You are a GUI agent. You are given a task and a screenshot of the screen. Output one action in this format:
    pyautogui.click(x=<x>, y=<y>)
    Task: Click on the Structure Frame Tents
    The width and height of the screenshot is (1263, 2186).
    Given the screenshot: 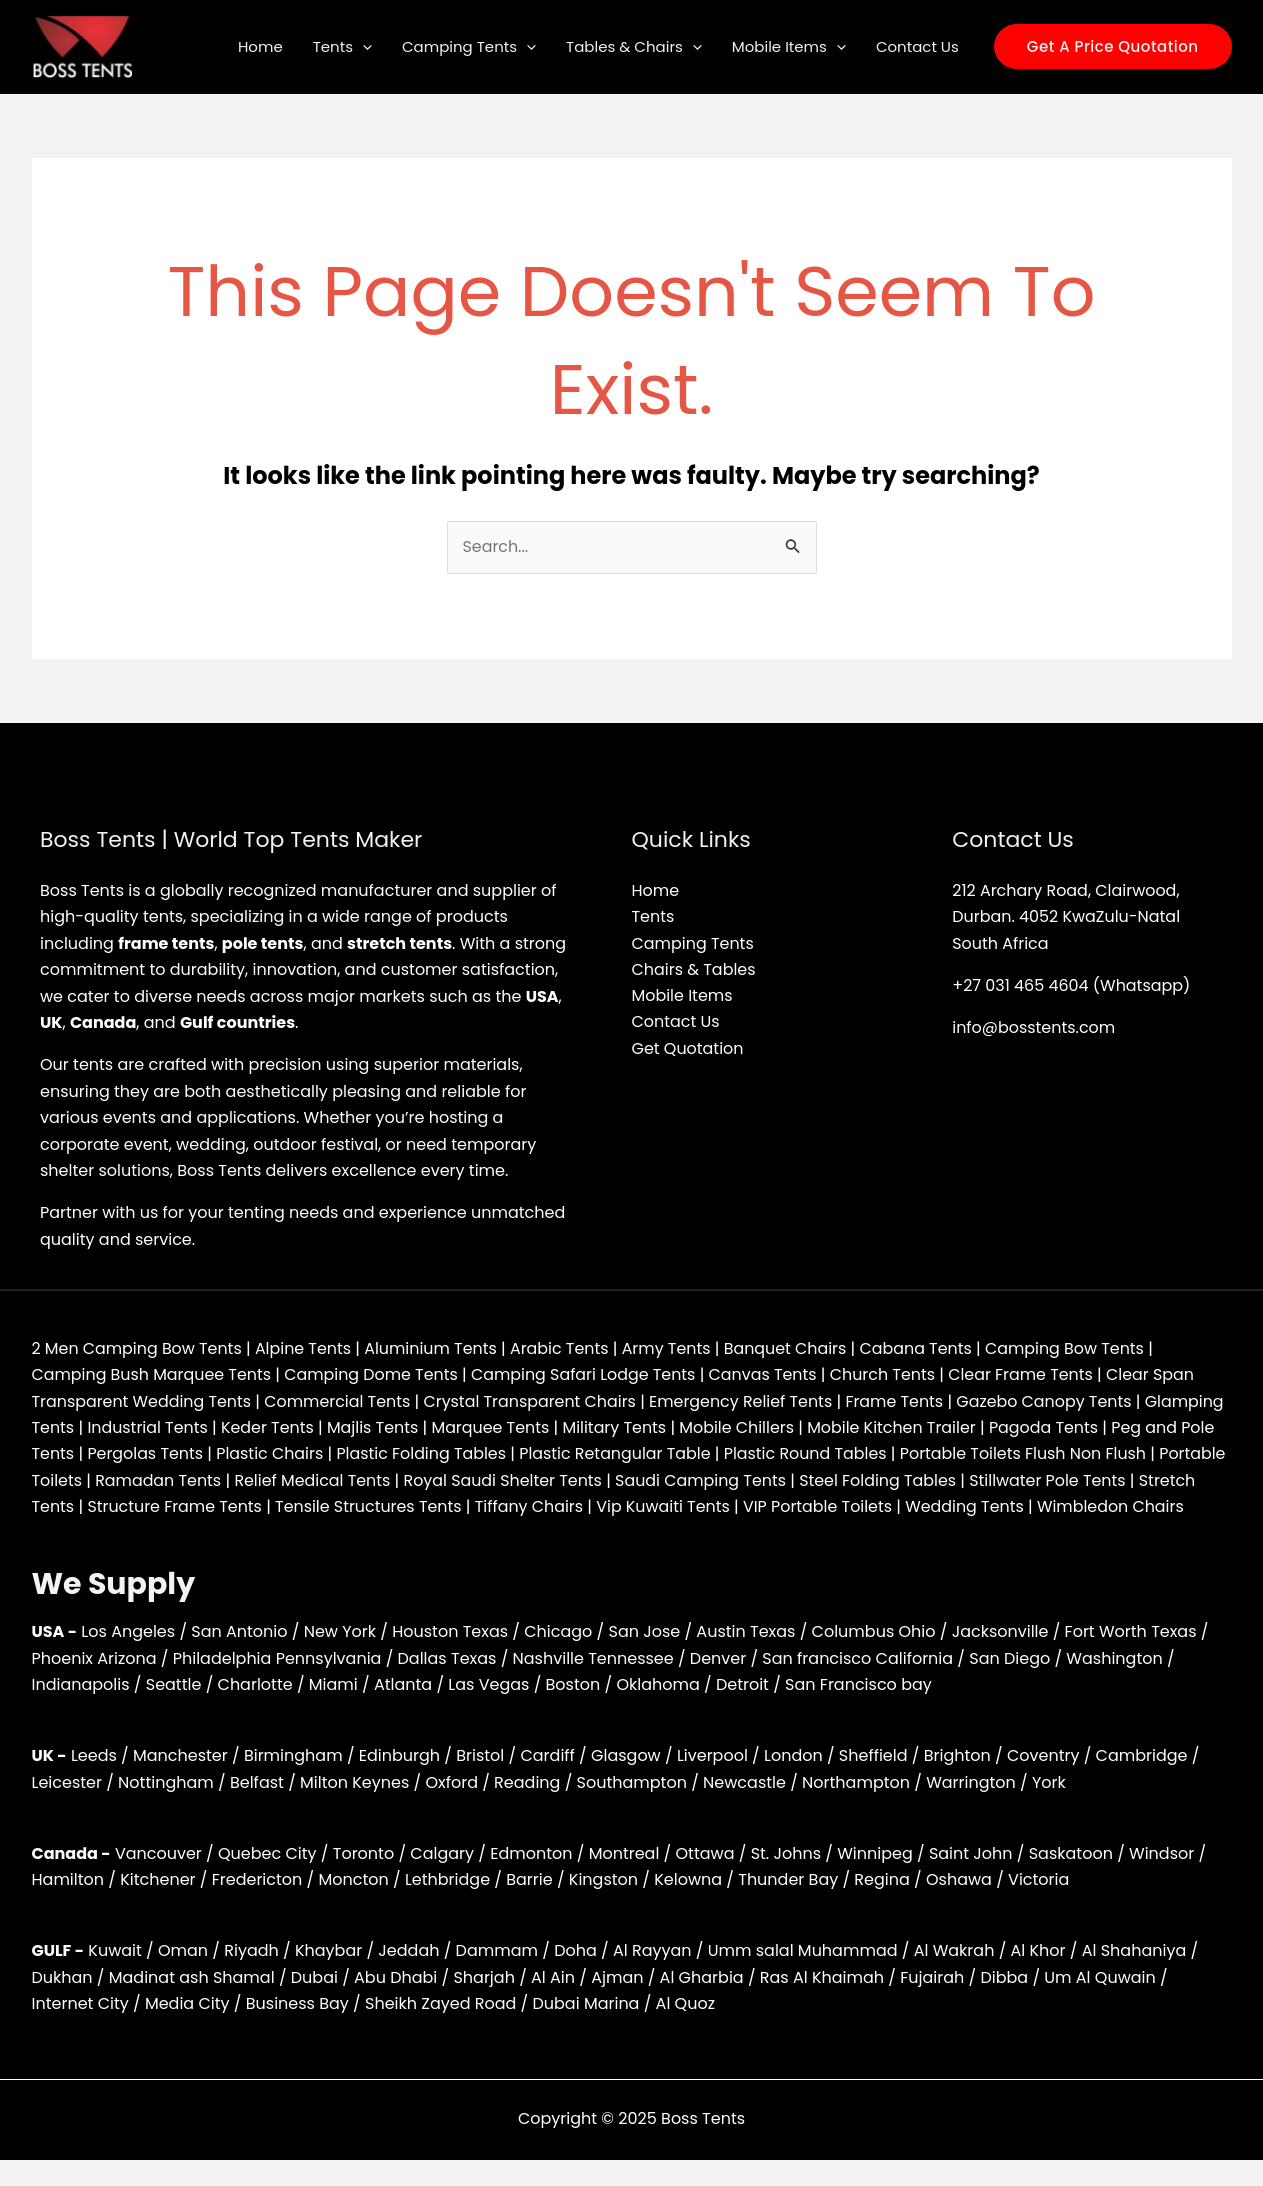 What is the action you would take?
    pyautogui.click(x=293, y=1506)
    